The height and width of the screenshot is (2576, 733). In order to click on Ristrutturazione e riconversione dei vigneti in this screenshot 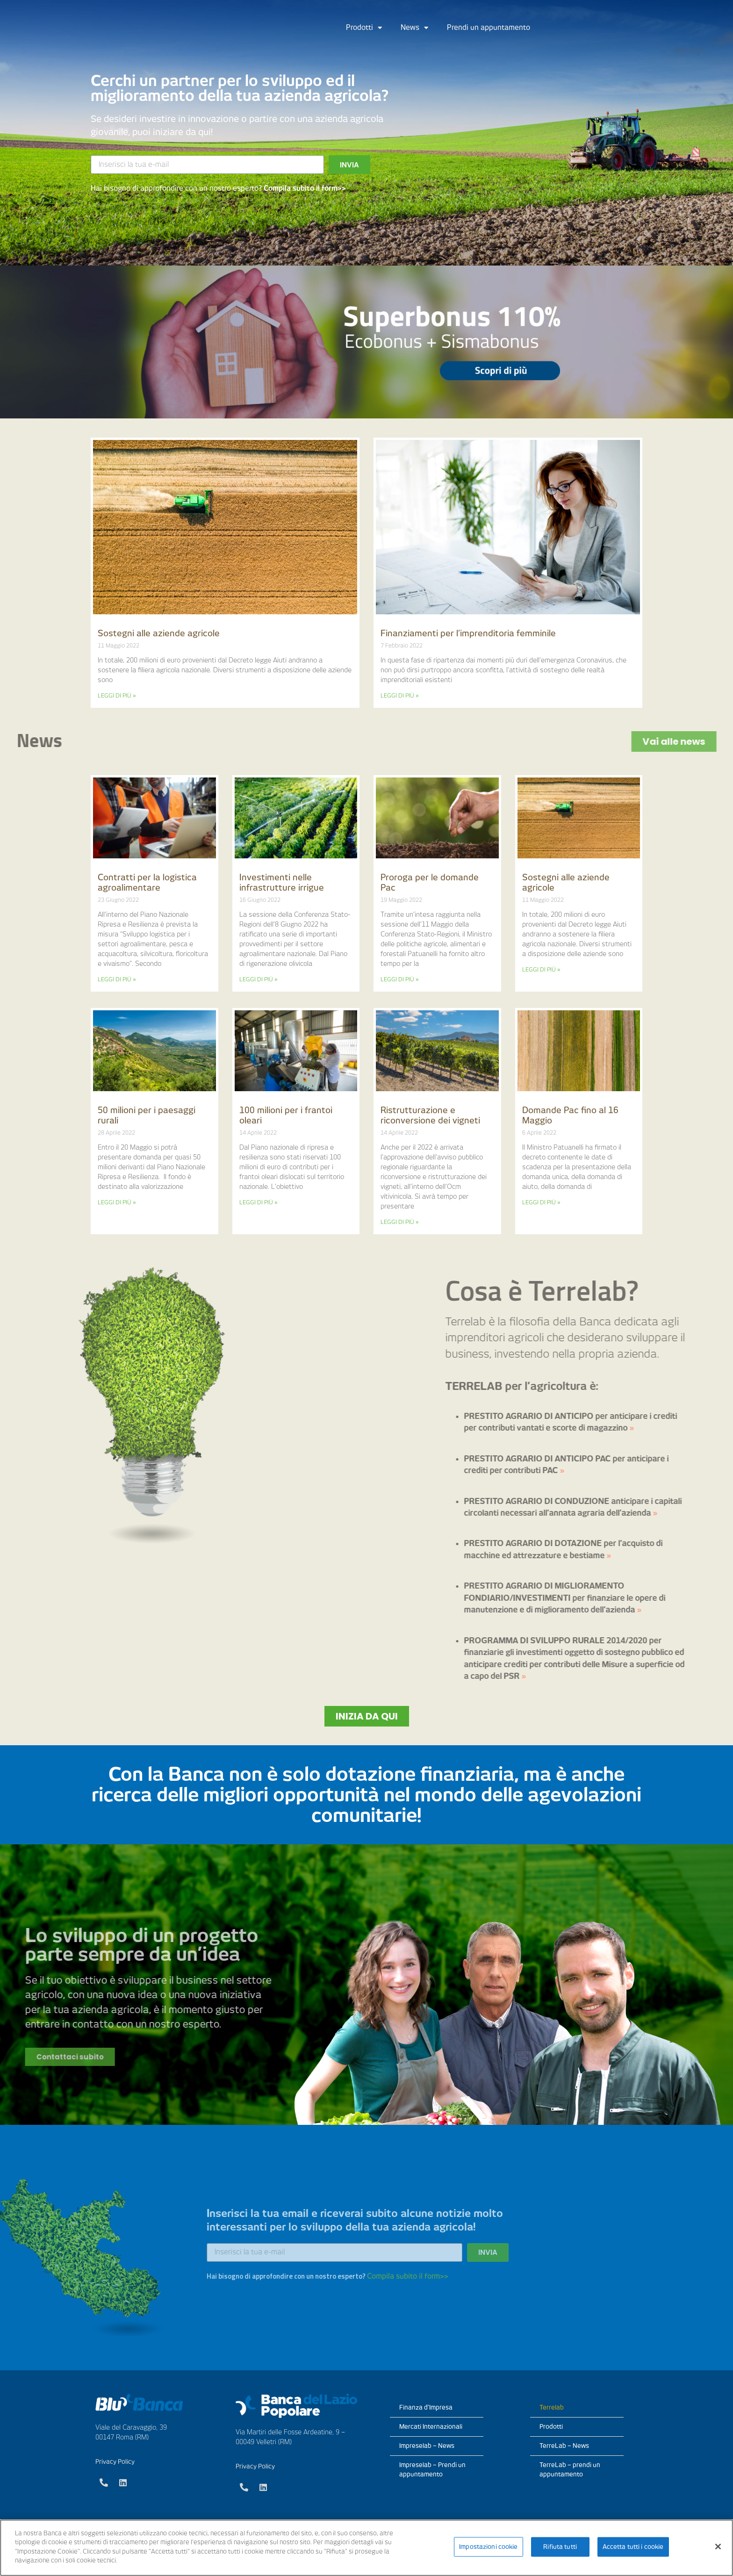, I will do `click(430, 1115)`.